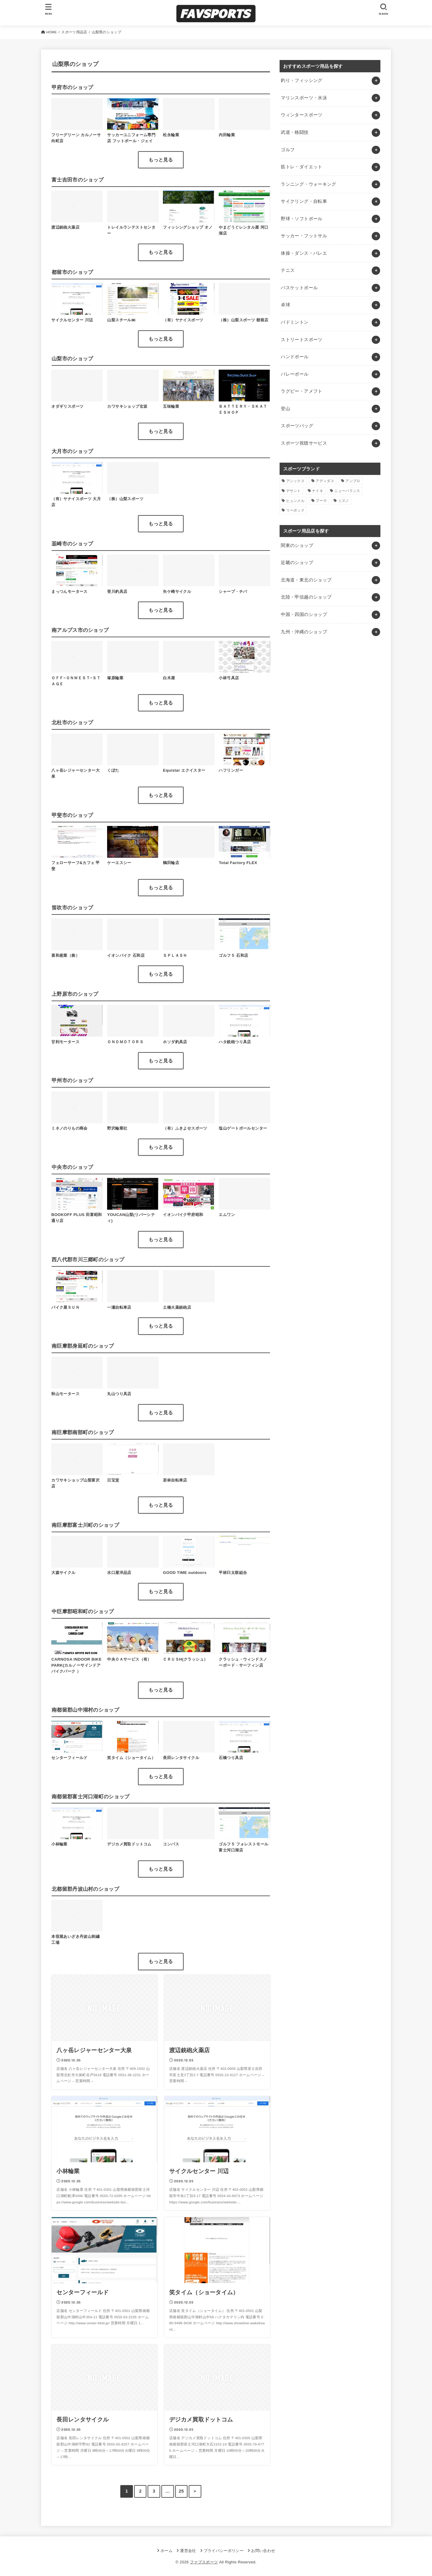  Describe the element at coordinates (301, 218) in the screenshot. I see `野球・ソフトボール` at that location.